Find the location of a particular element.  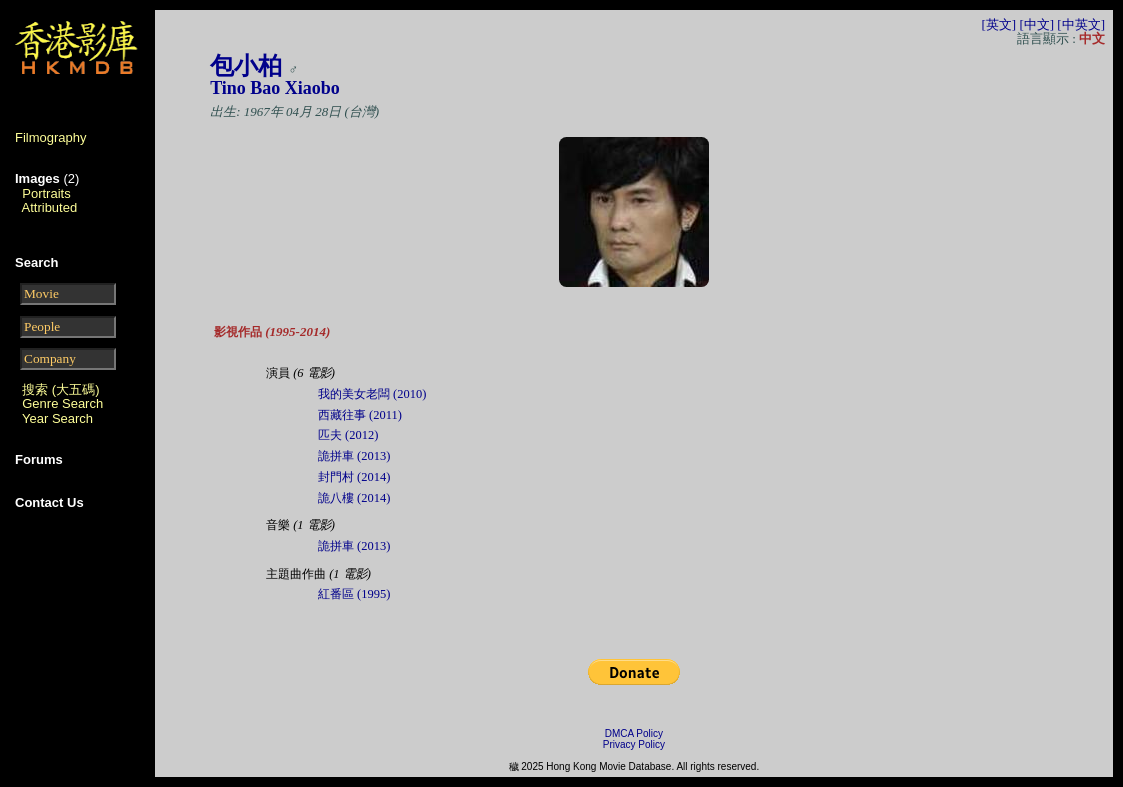

[英文] is located at coordinates (998, 24).